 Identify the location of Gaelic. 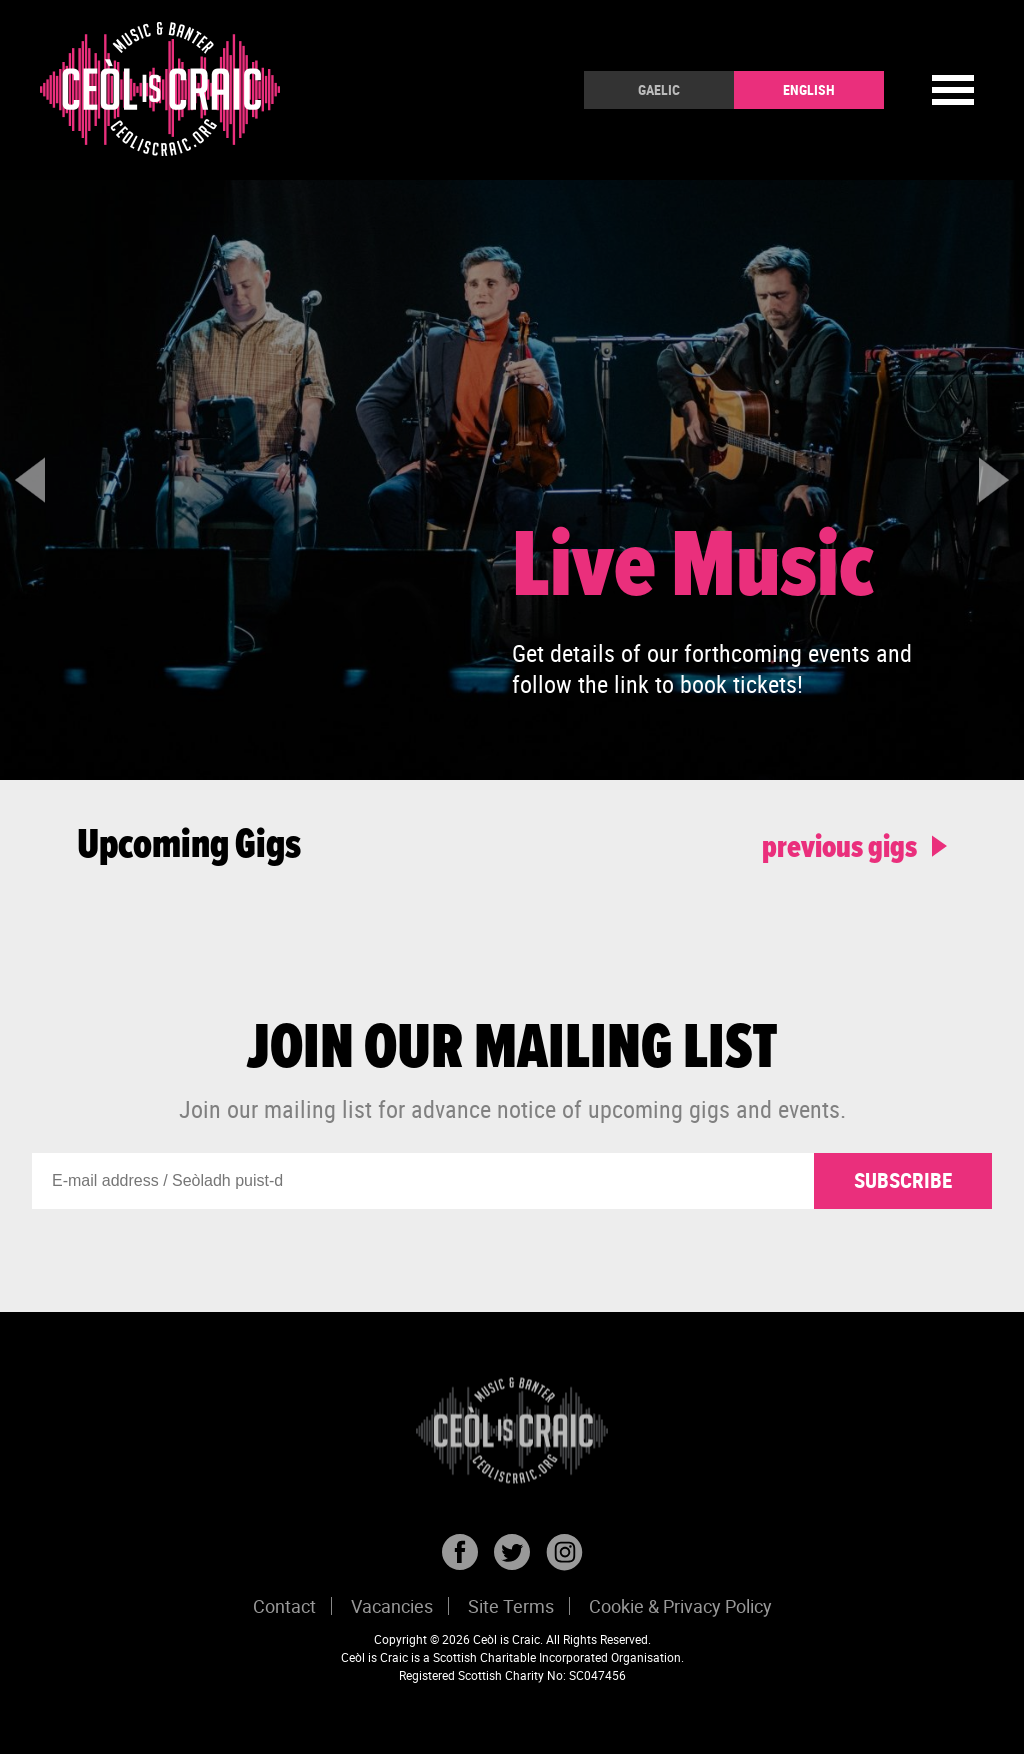
(659, 89).